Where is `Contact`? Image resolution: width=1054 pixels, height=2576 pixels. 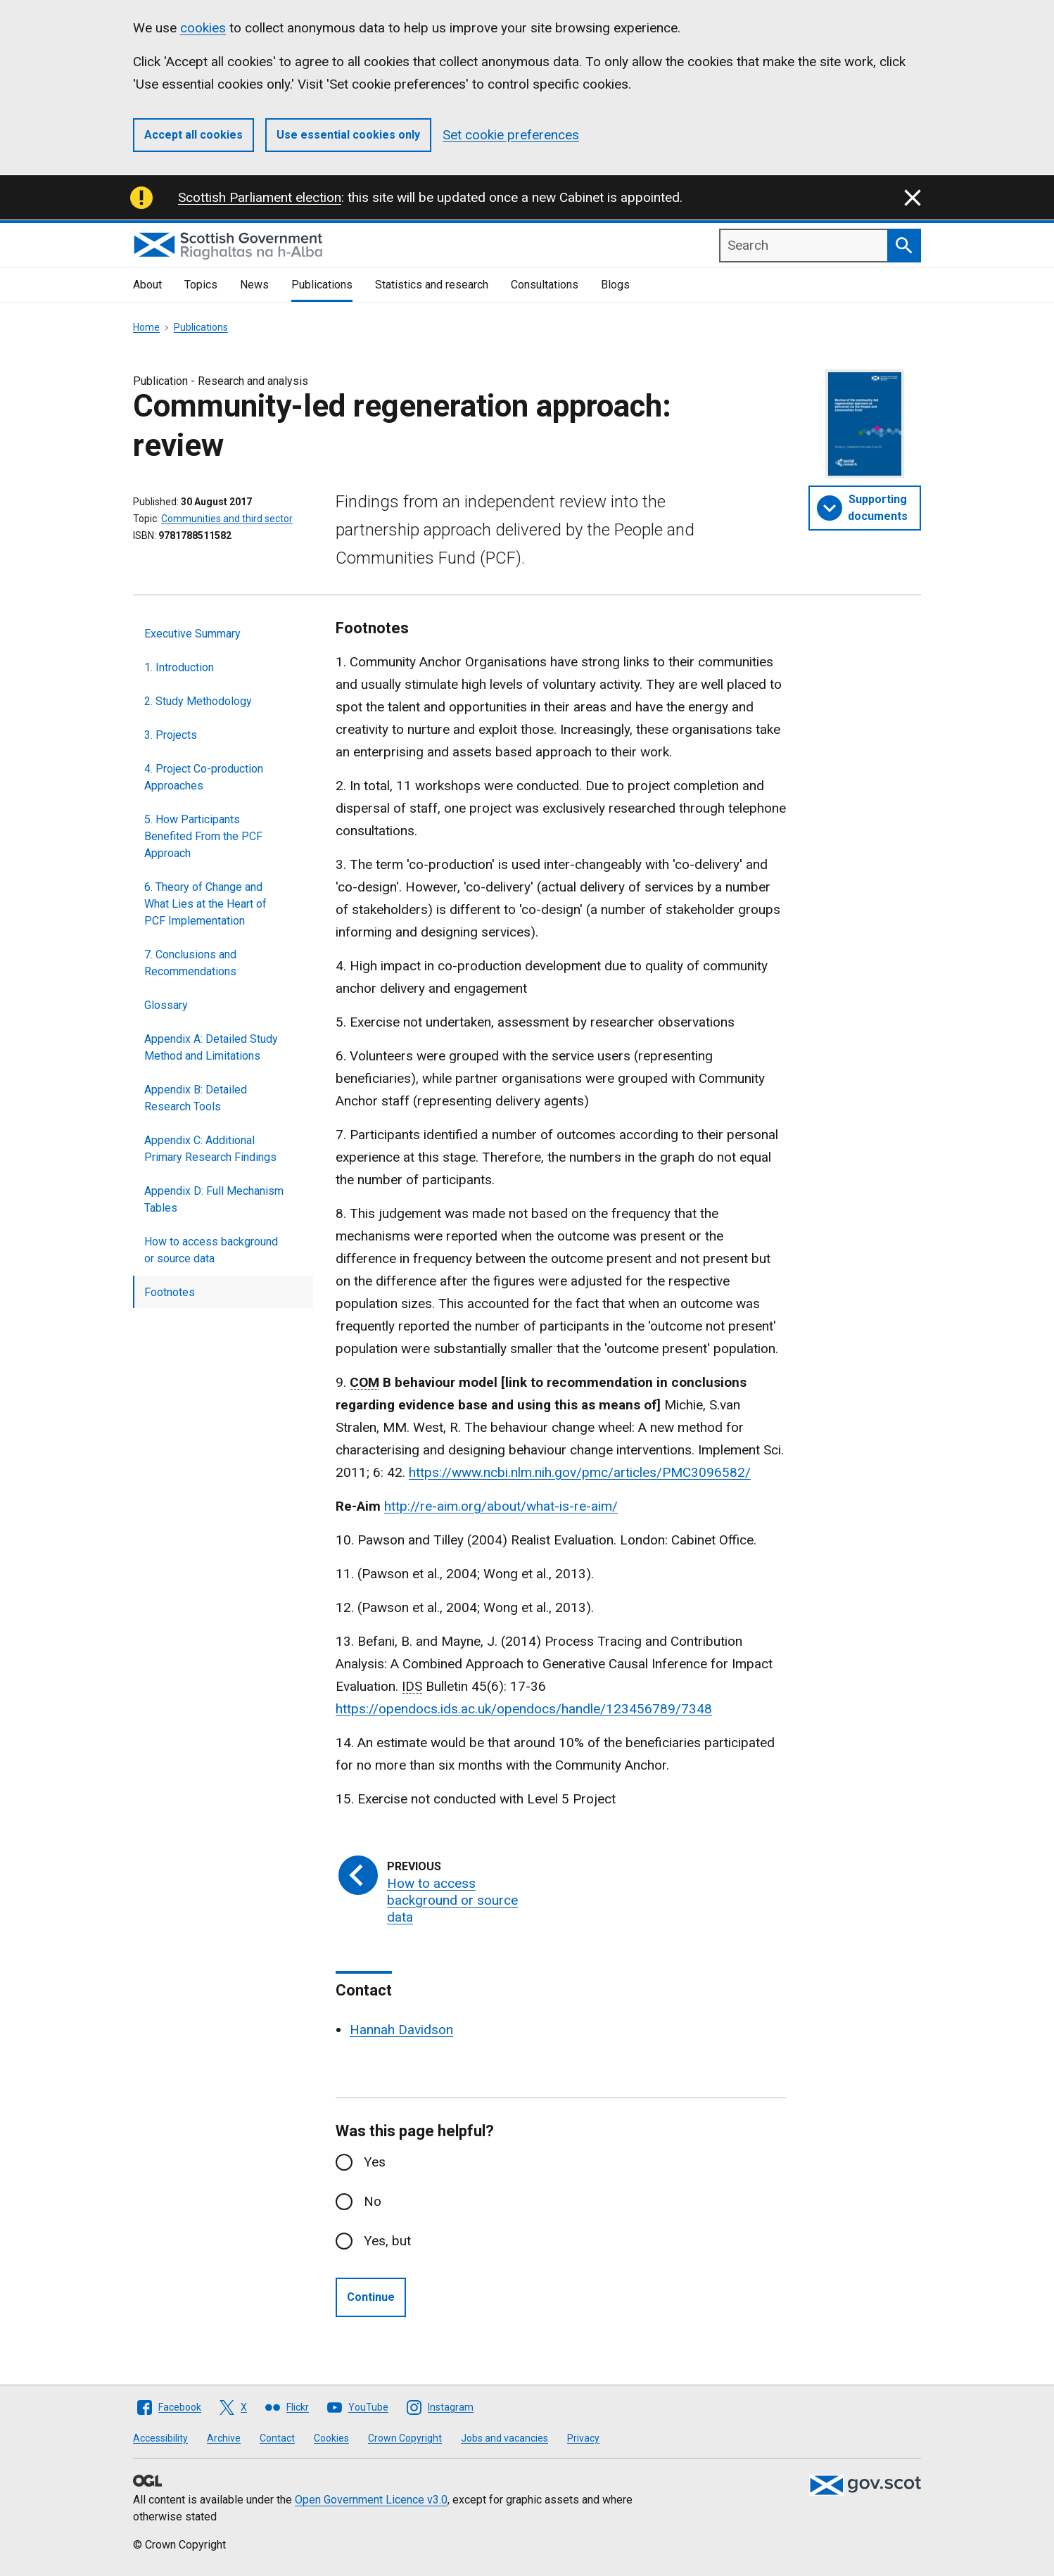
Contact is located at coordinates (277, 2438).